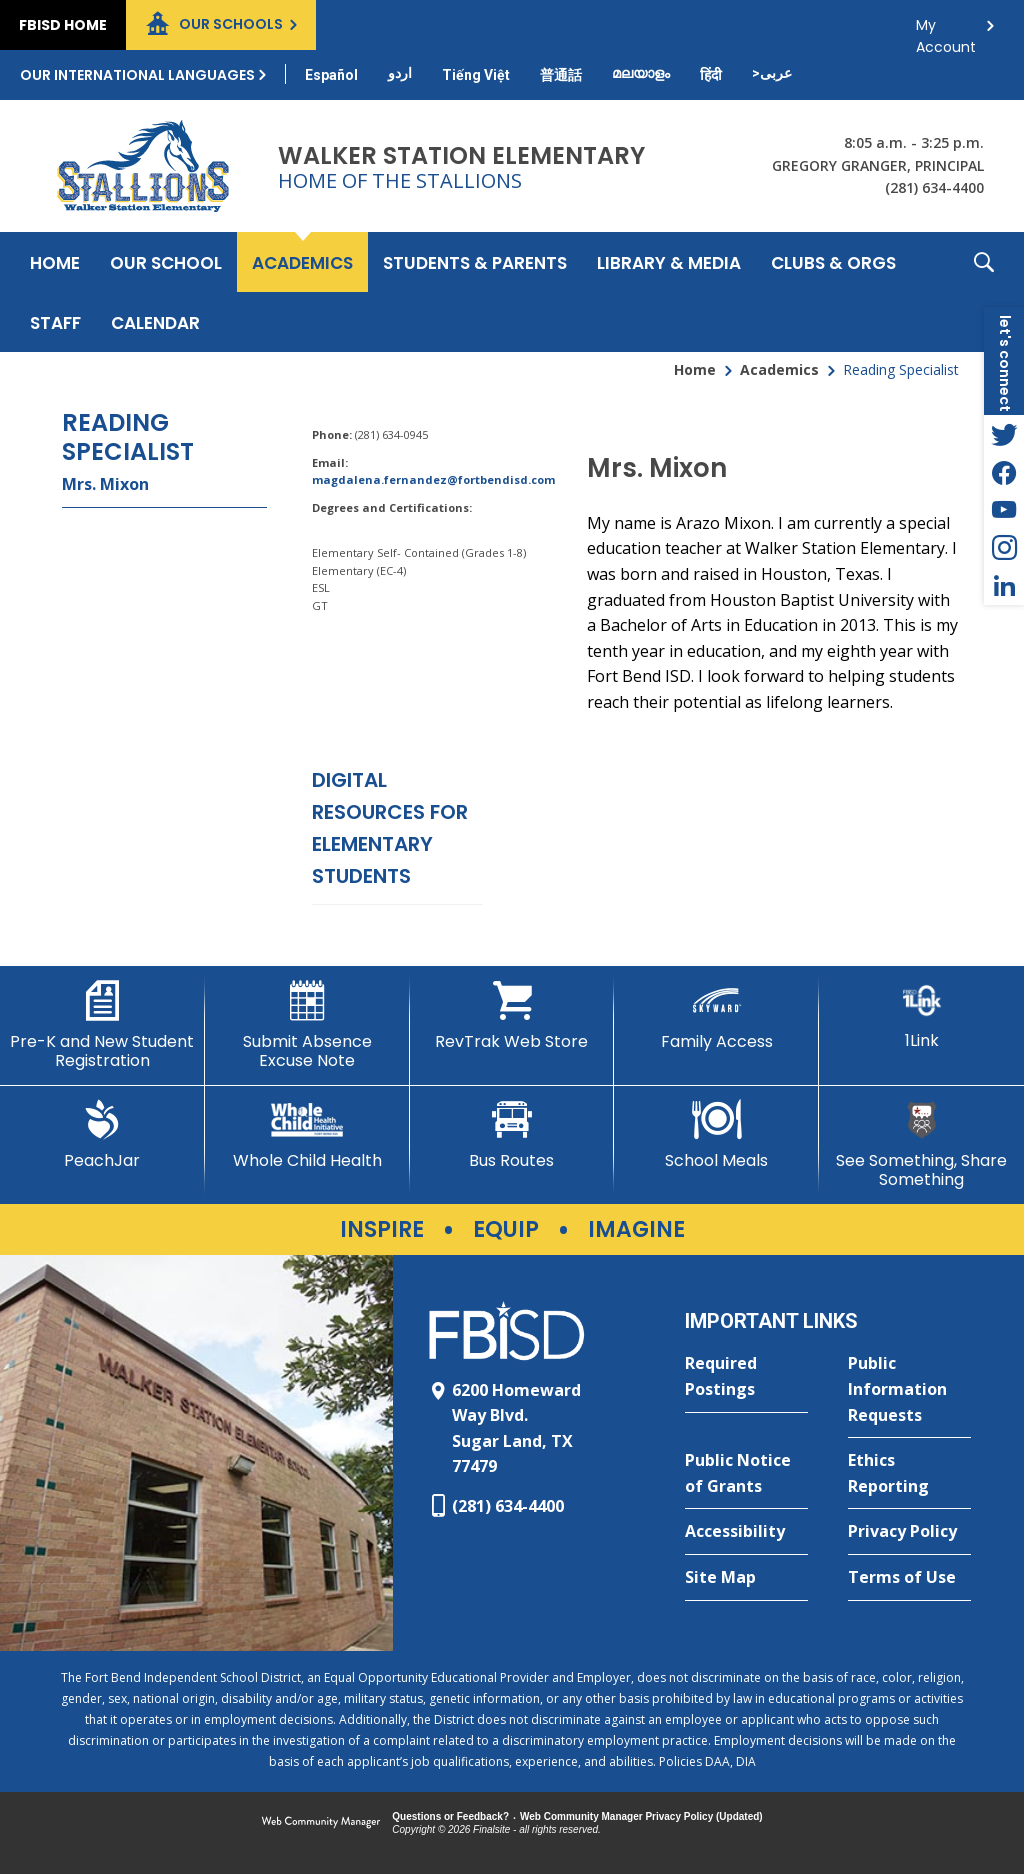  Describe the element at coordinates (1004, 472) in the screenshot. I see `[Facebook - Opens a new window]` at that location.